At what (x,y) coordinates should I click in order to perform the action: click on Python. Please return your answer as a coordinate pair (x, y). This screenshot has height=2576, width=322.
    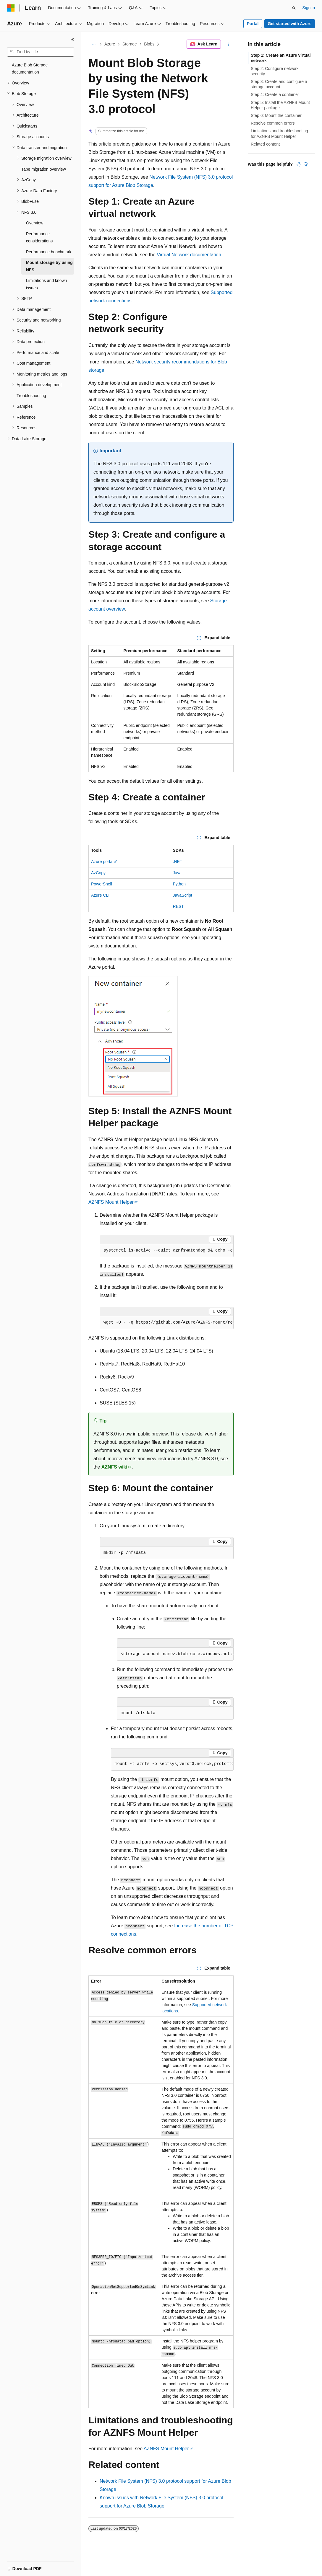
    Looking at the image, I should click on (179, 884).